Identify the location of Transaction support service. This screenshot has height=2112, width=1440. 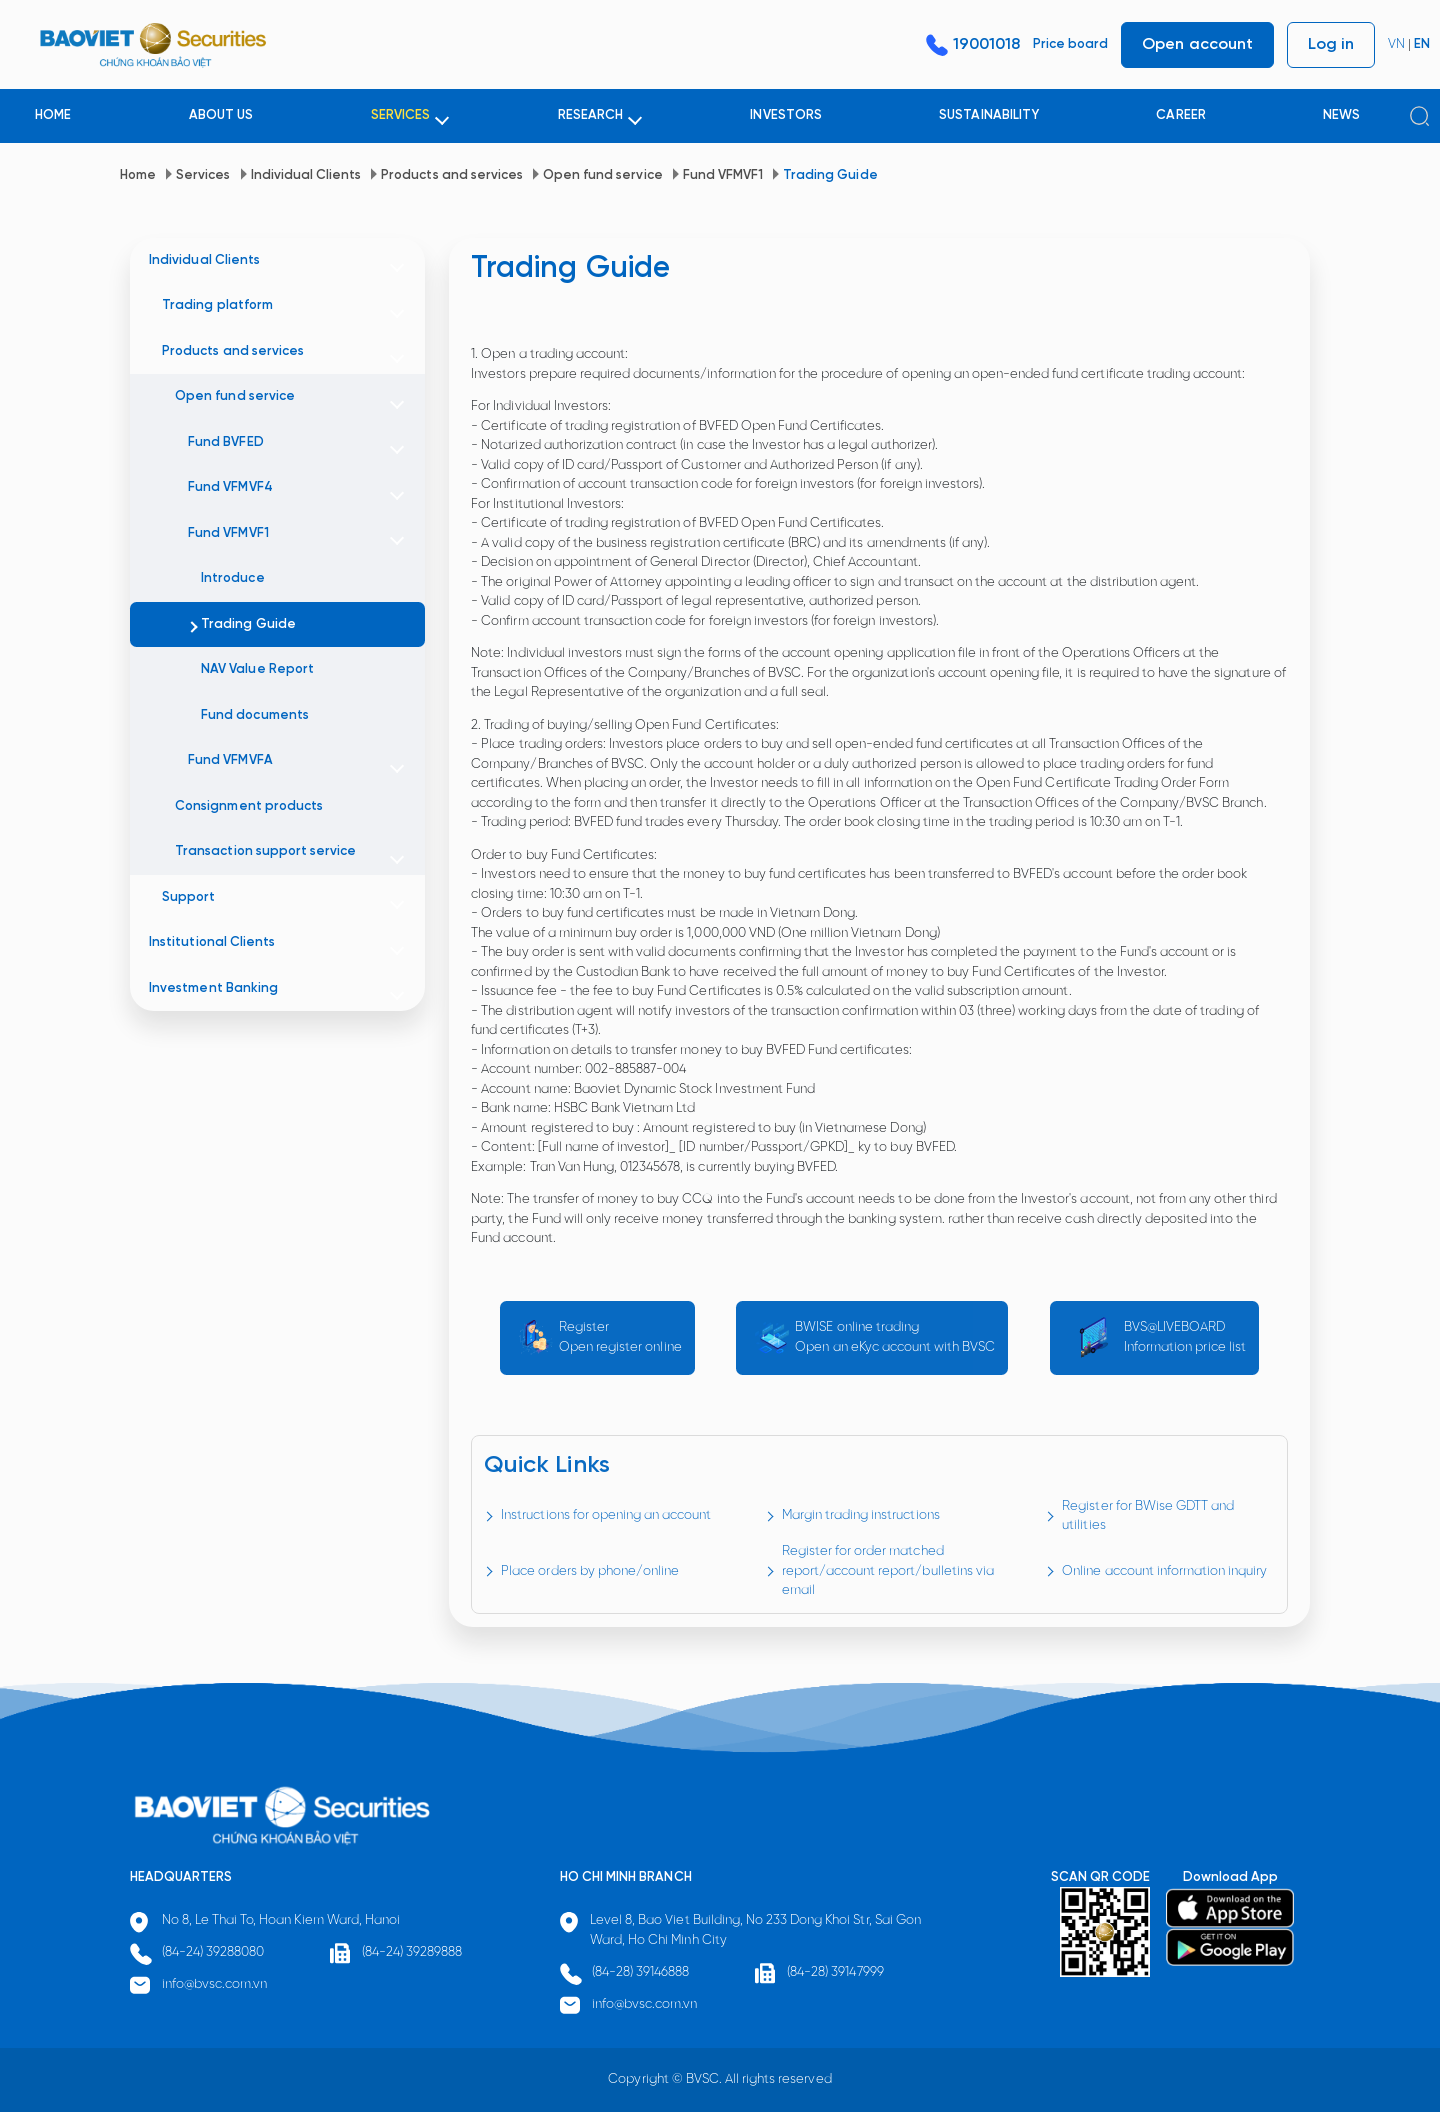
(265, 851).